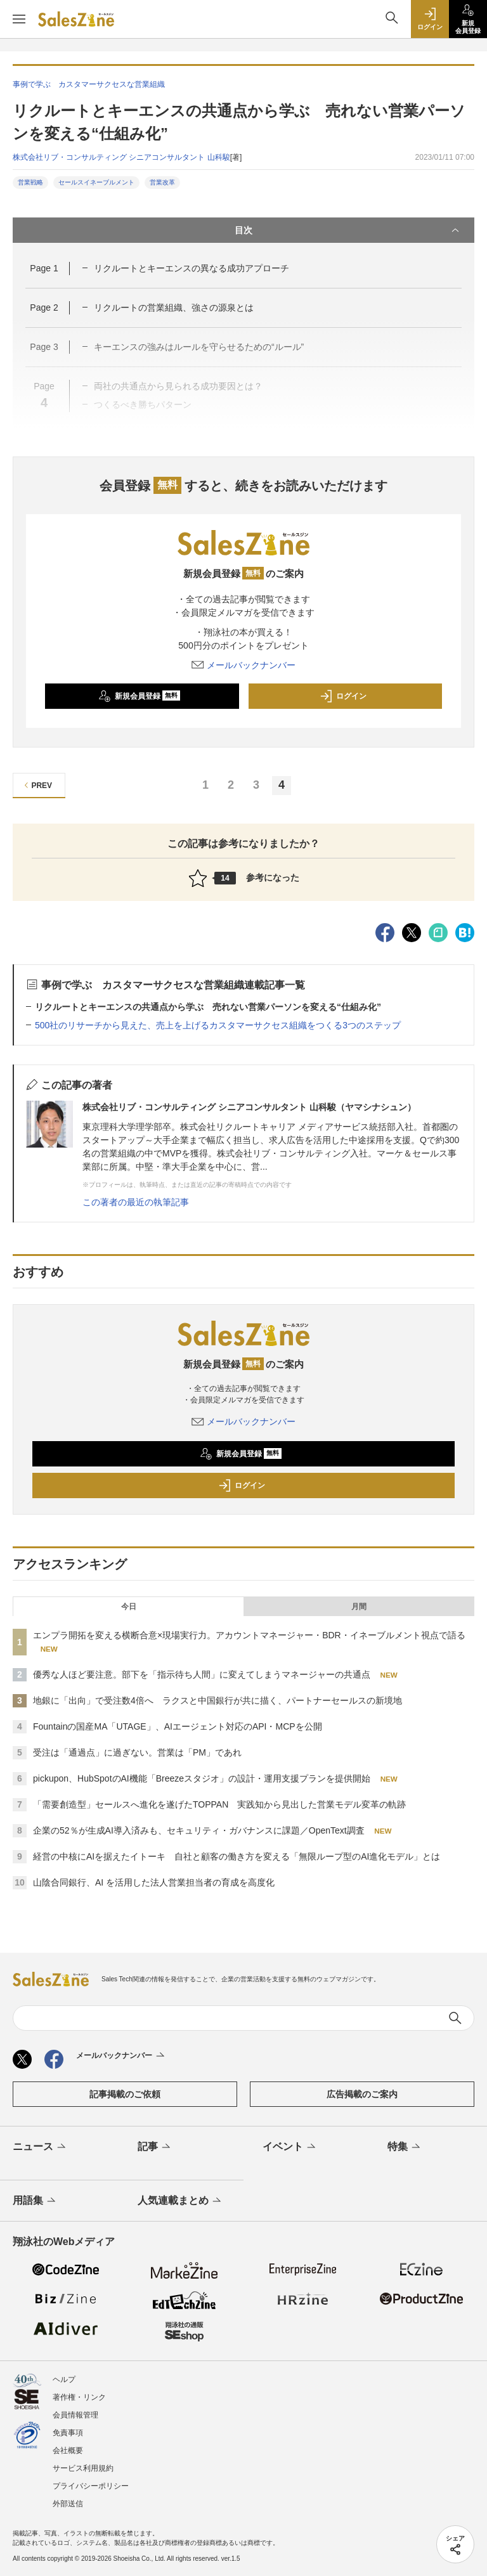 This screenshot has width=487, height=2576. What do you see at coordinates (236, 1856) in the screenshot?
I see `経営の中核にAIを据えたイトーキ 自社と顧客の働き方を変える「無限ループ型のAI進化モデル」とは` at bounding box center [236, 1856].